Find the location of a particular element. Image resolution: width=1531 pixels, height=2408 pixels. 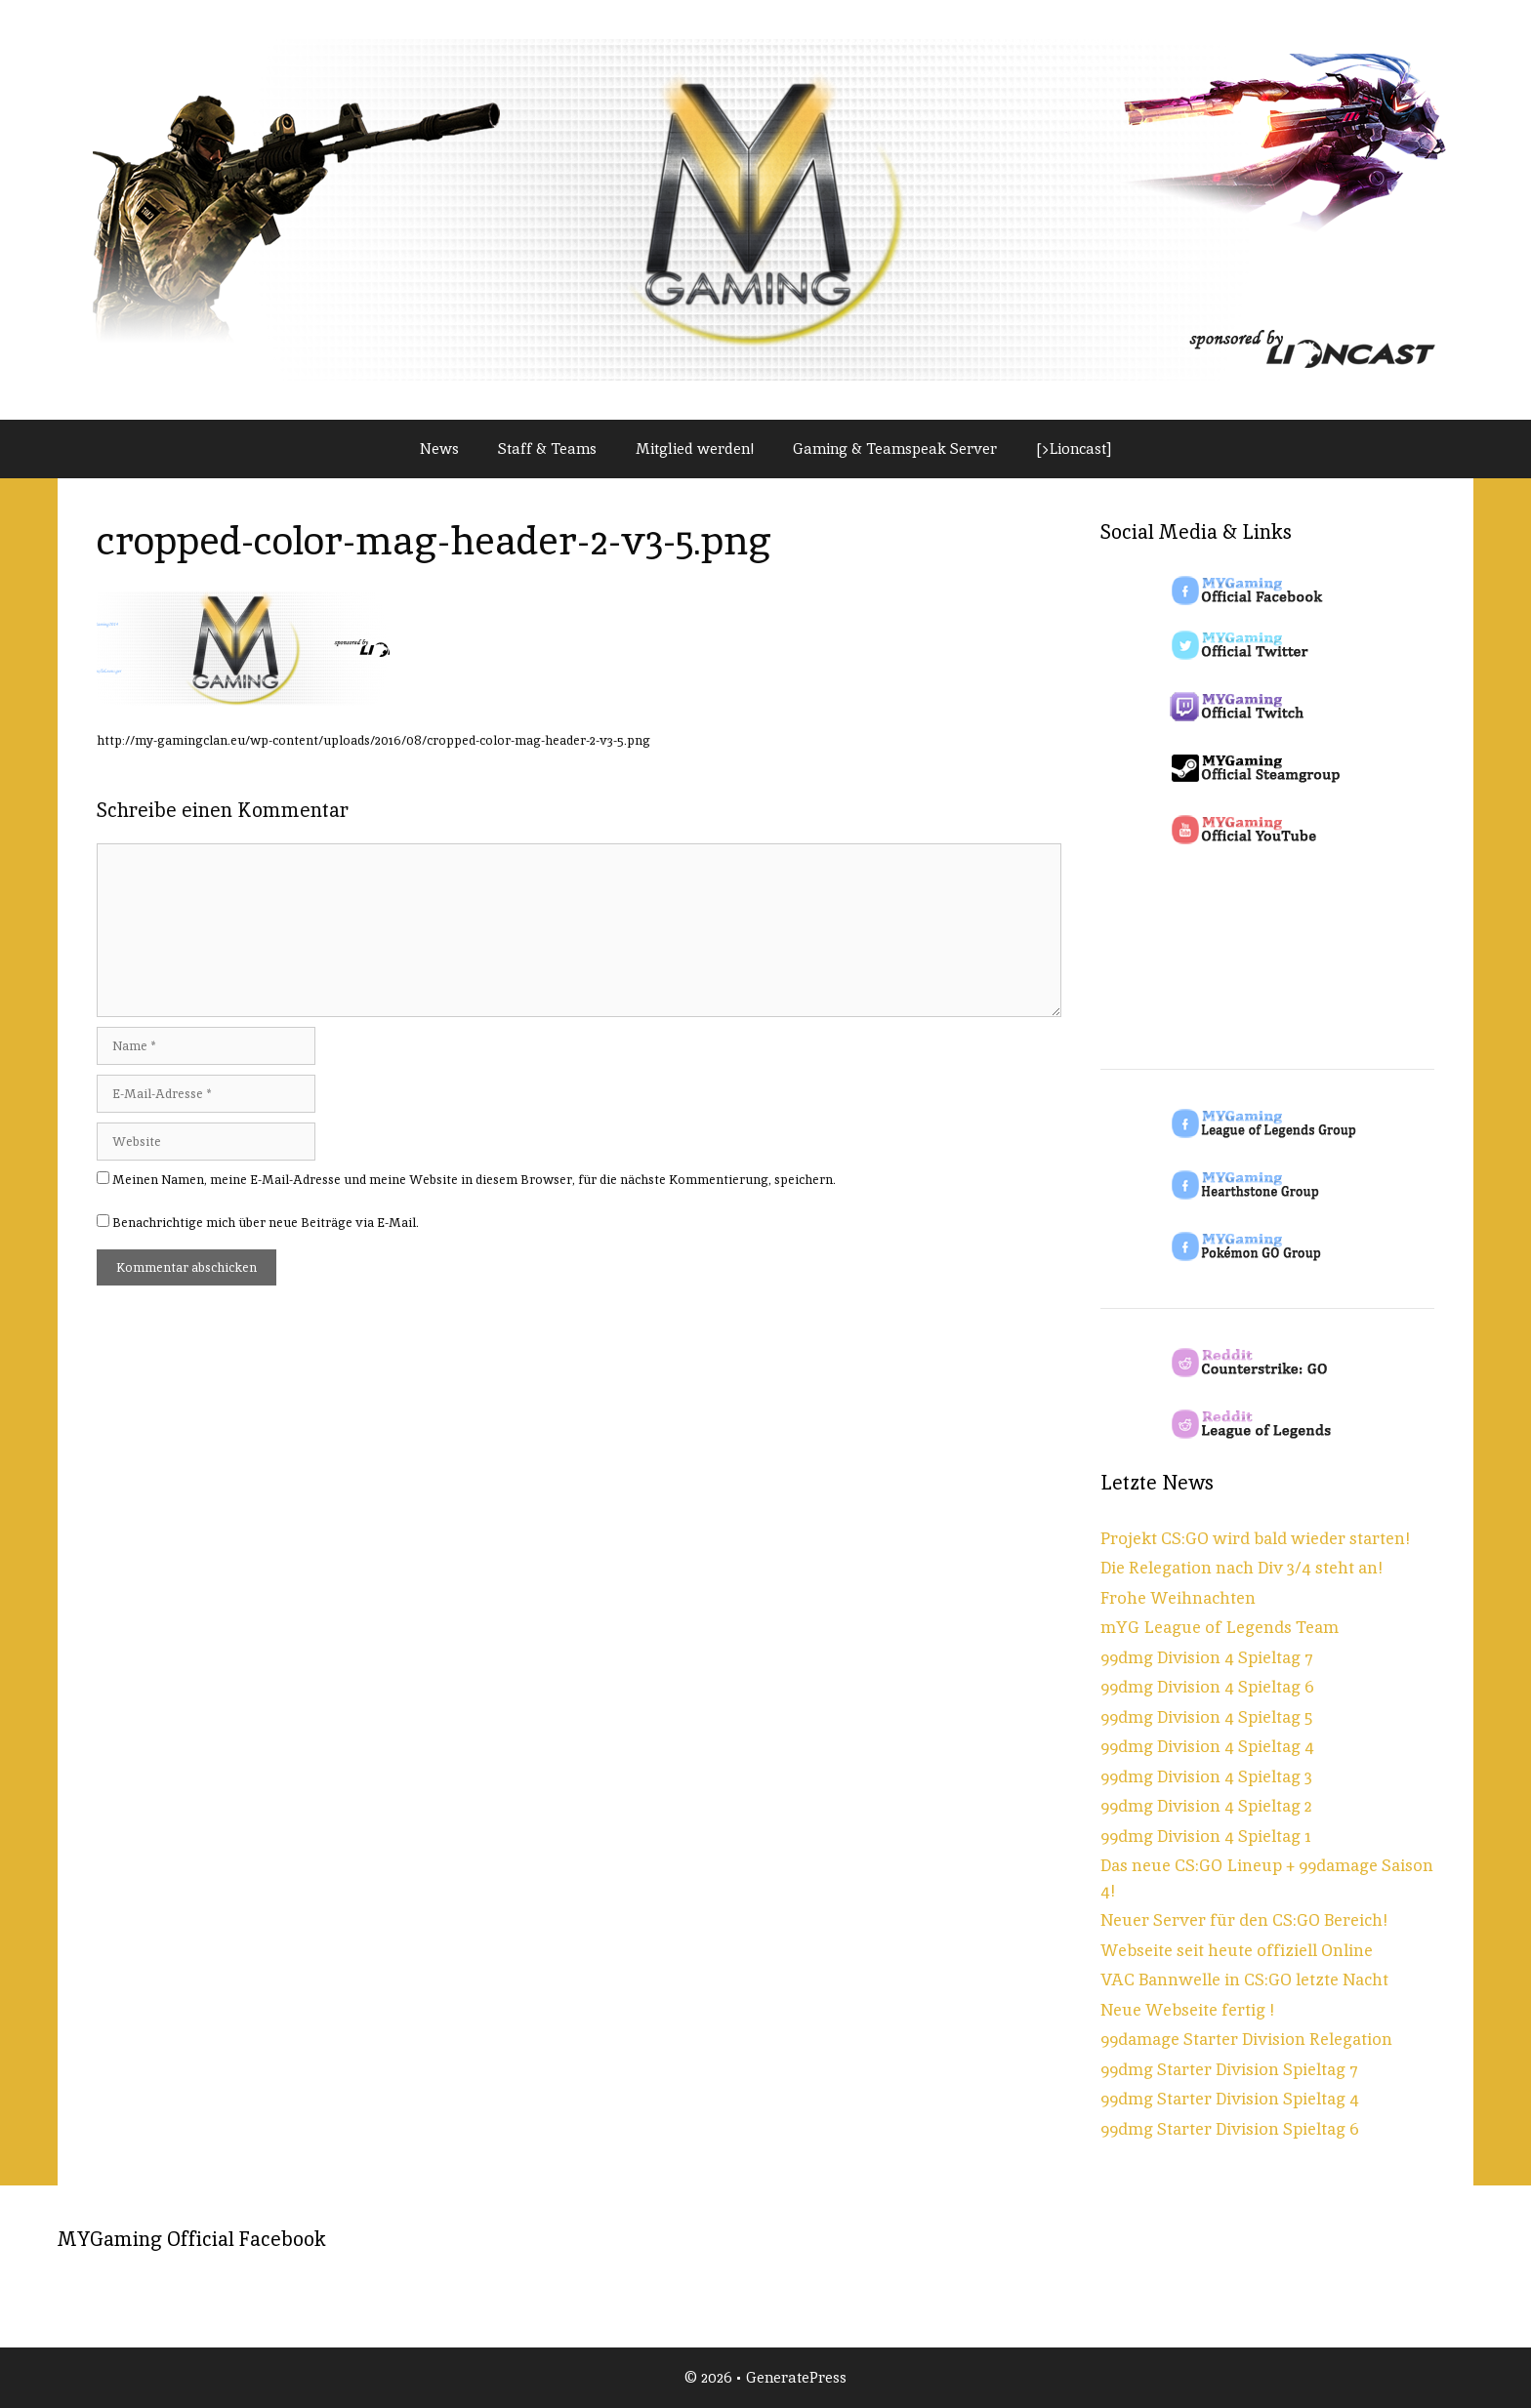

99dmg Division 4 Spieltag 3 is located at coordinates (1206, 1776).